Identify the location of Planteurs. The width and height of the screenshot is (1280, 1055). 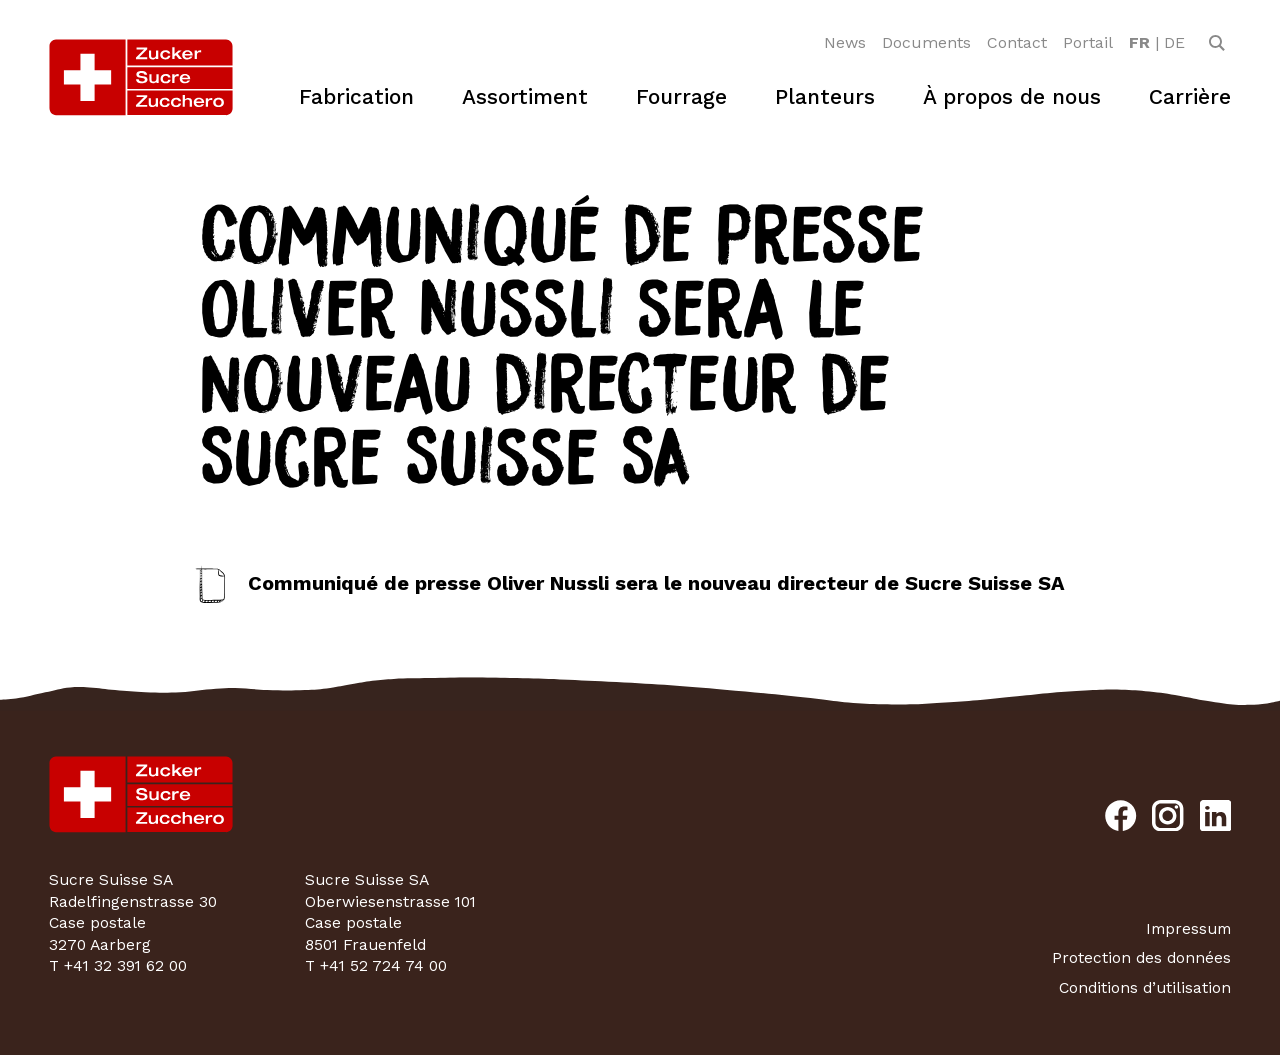
(825, 96).